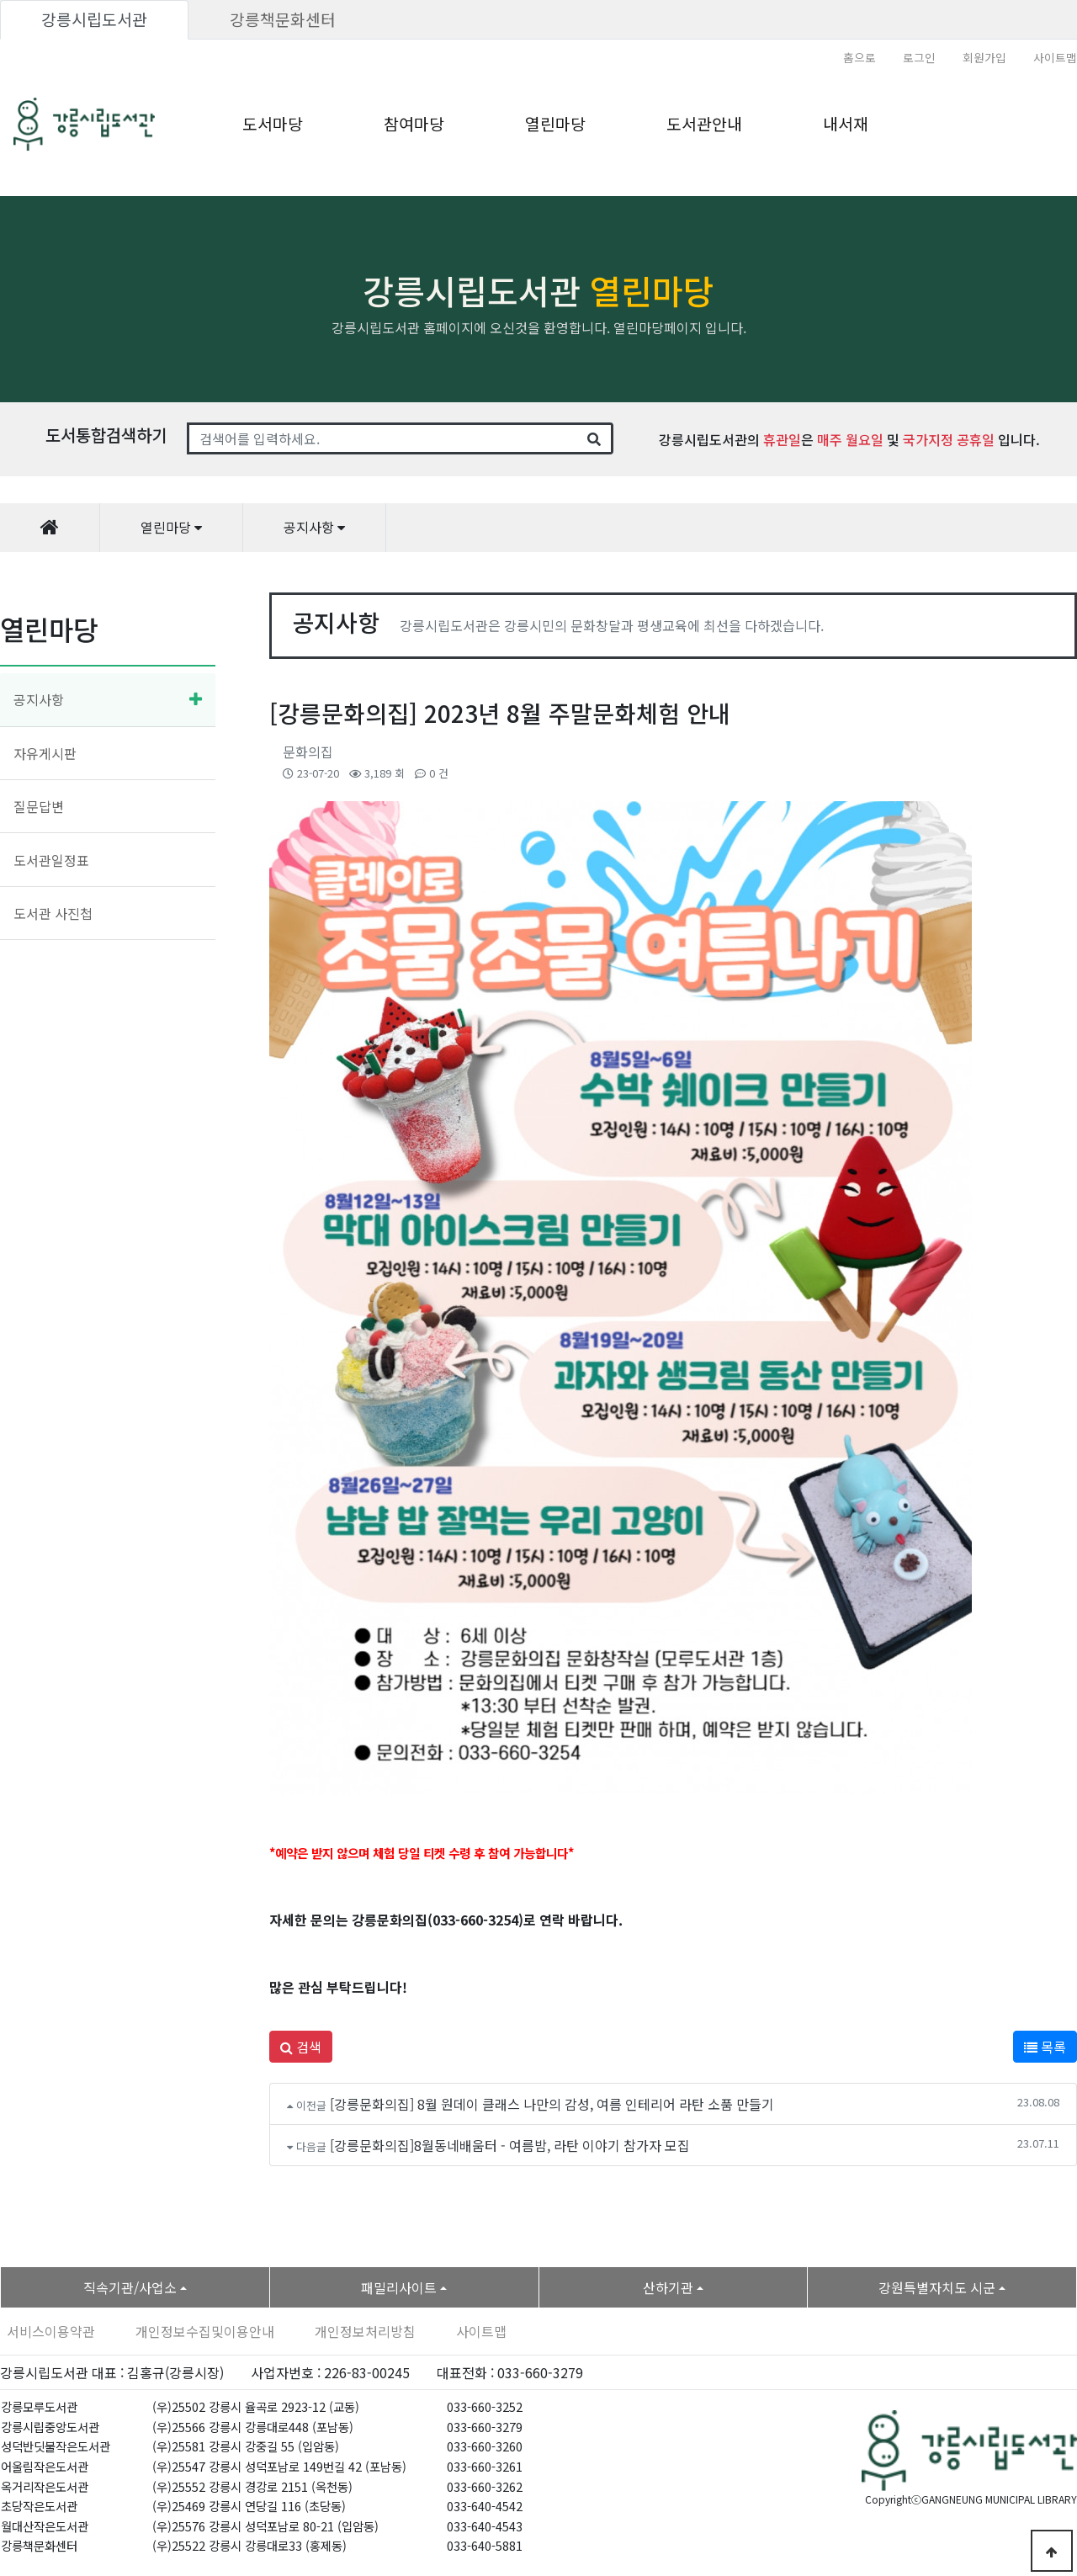 Image resolution: width=1077 pixels, height=2576 pixels. I want to click on 공지사항, so click(38, 699).